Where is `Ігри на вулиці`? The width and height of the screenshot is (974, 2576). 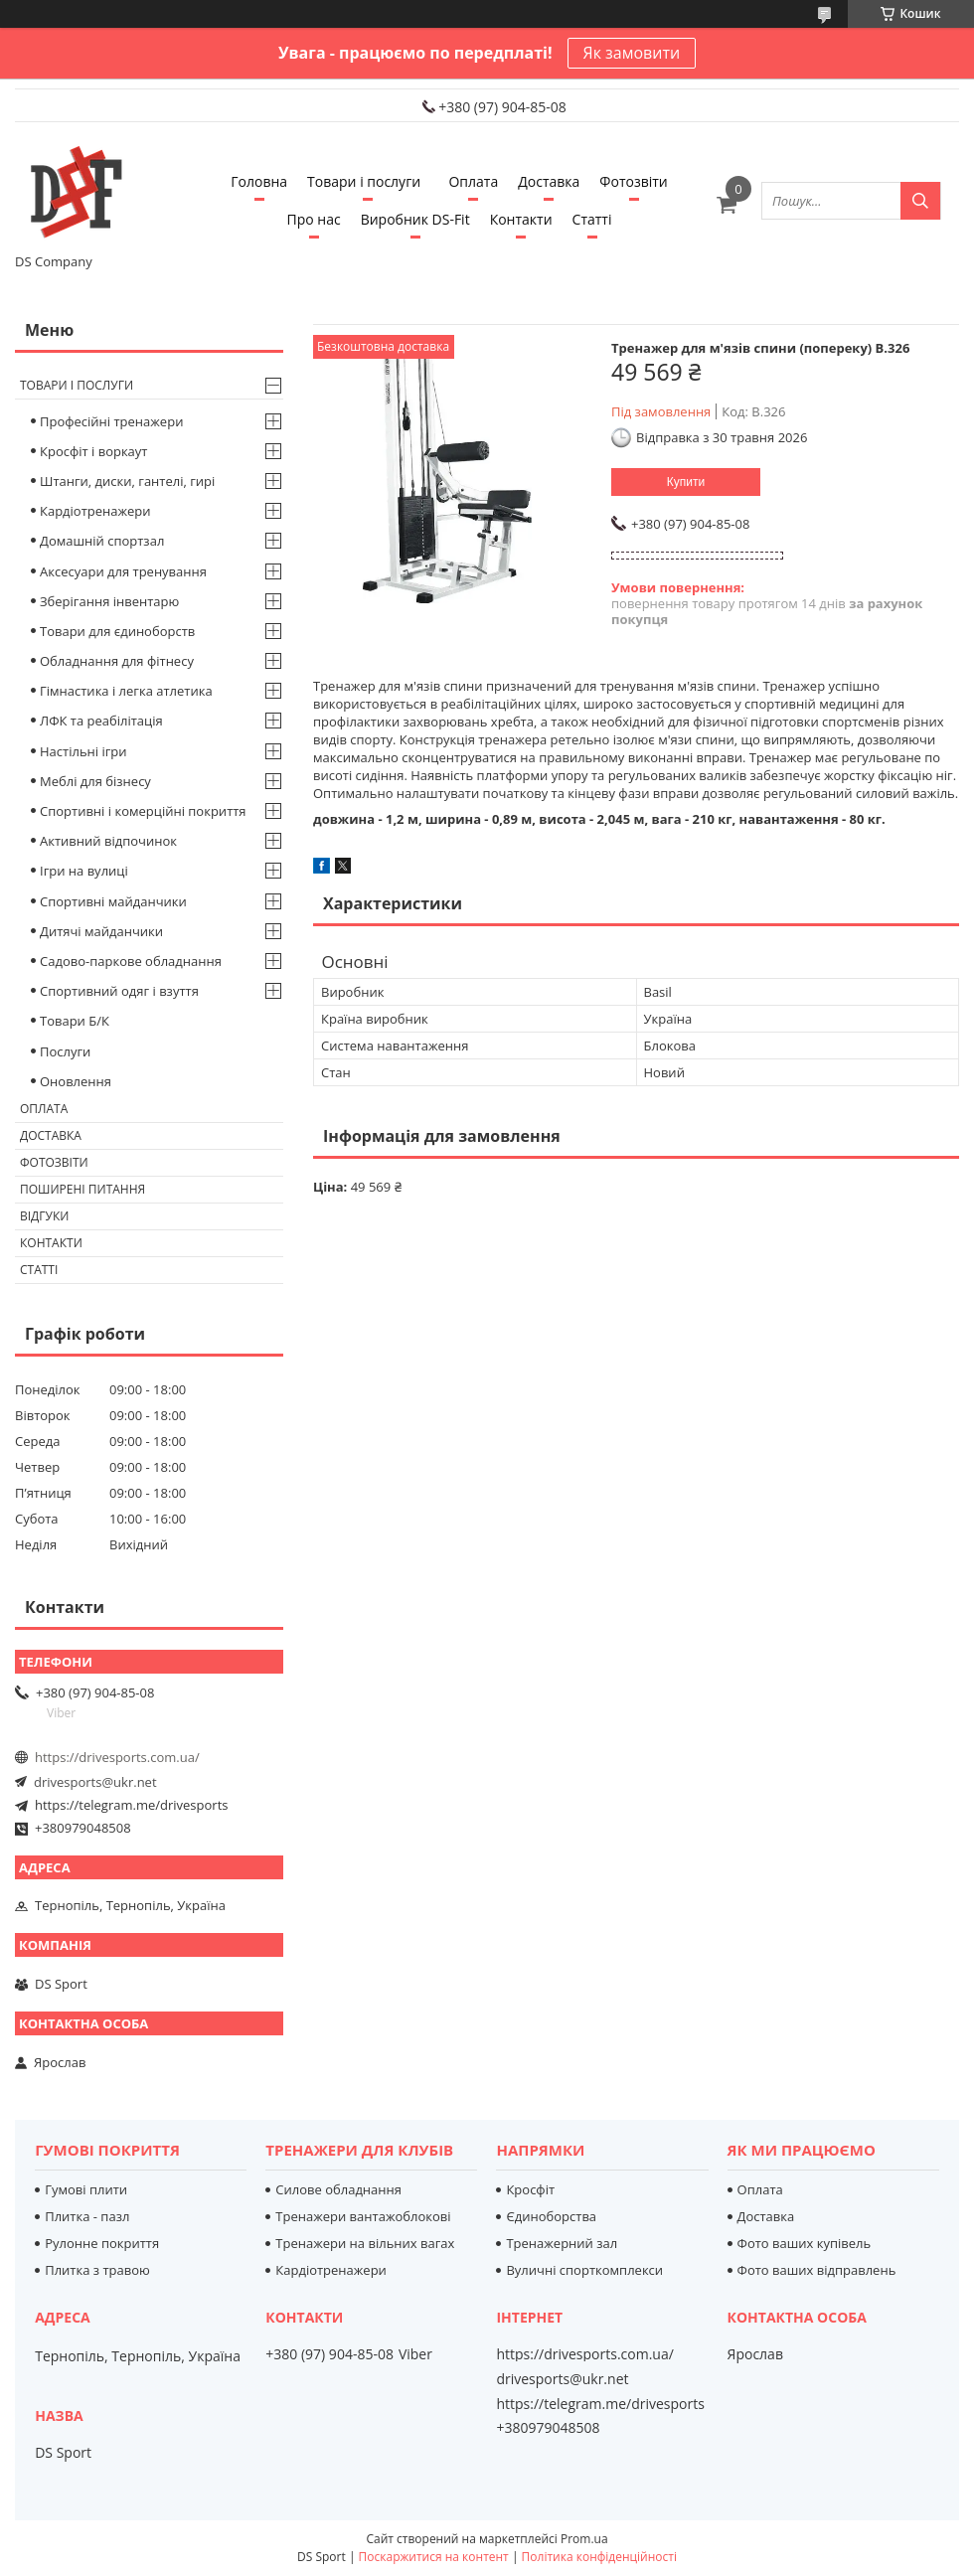
Ігри на вулиці is located at coordinates (84, 871).